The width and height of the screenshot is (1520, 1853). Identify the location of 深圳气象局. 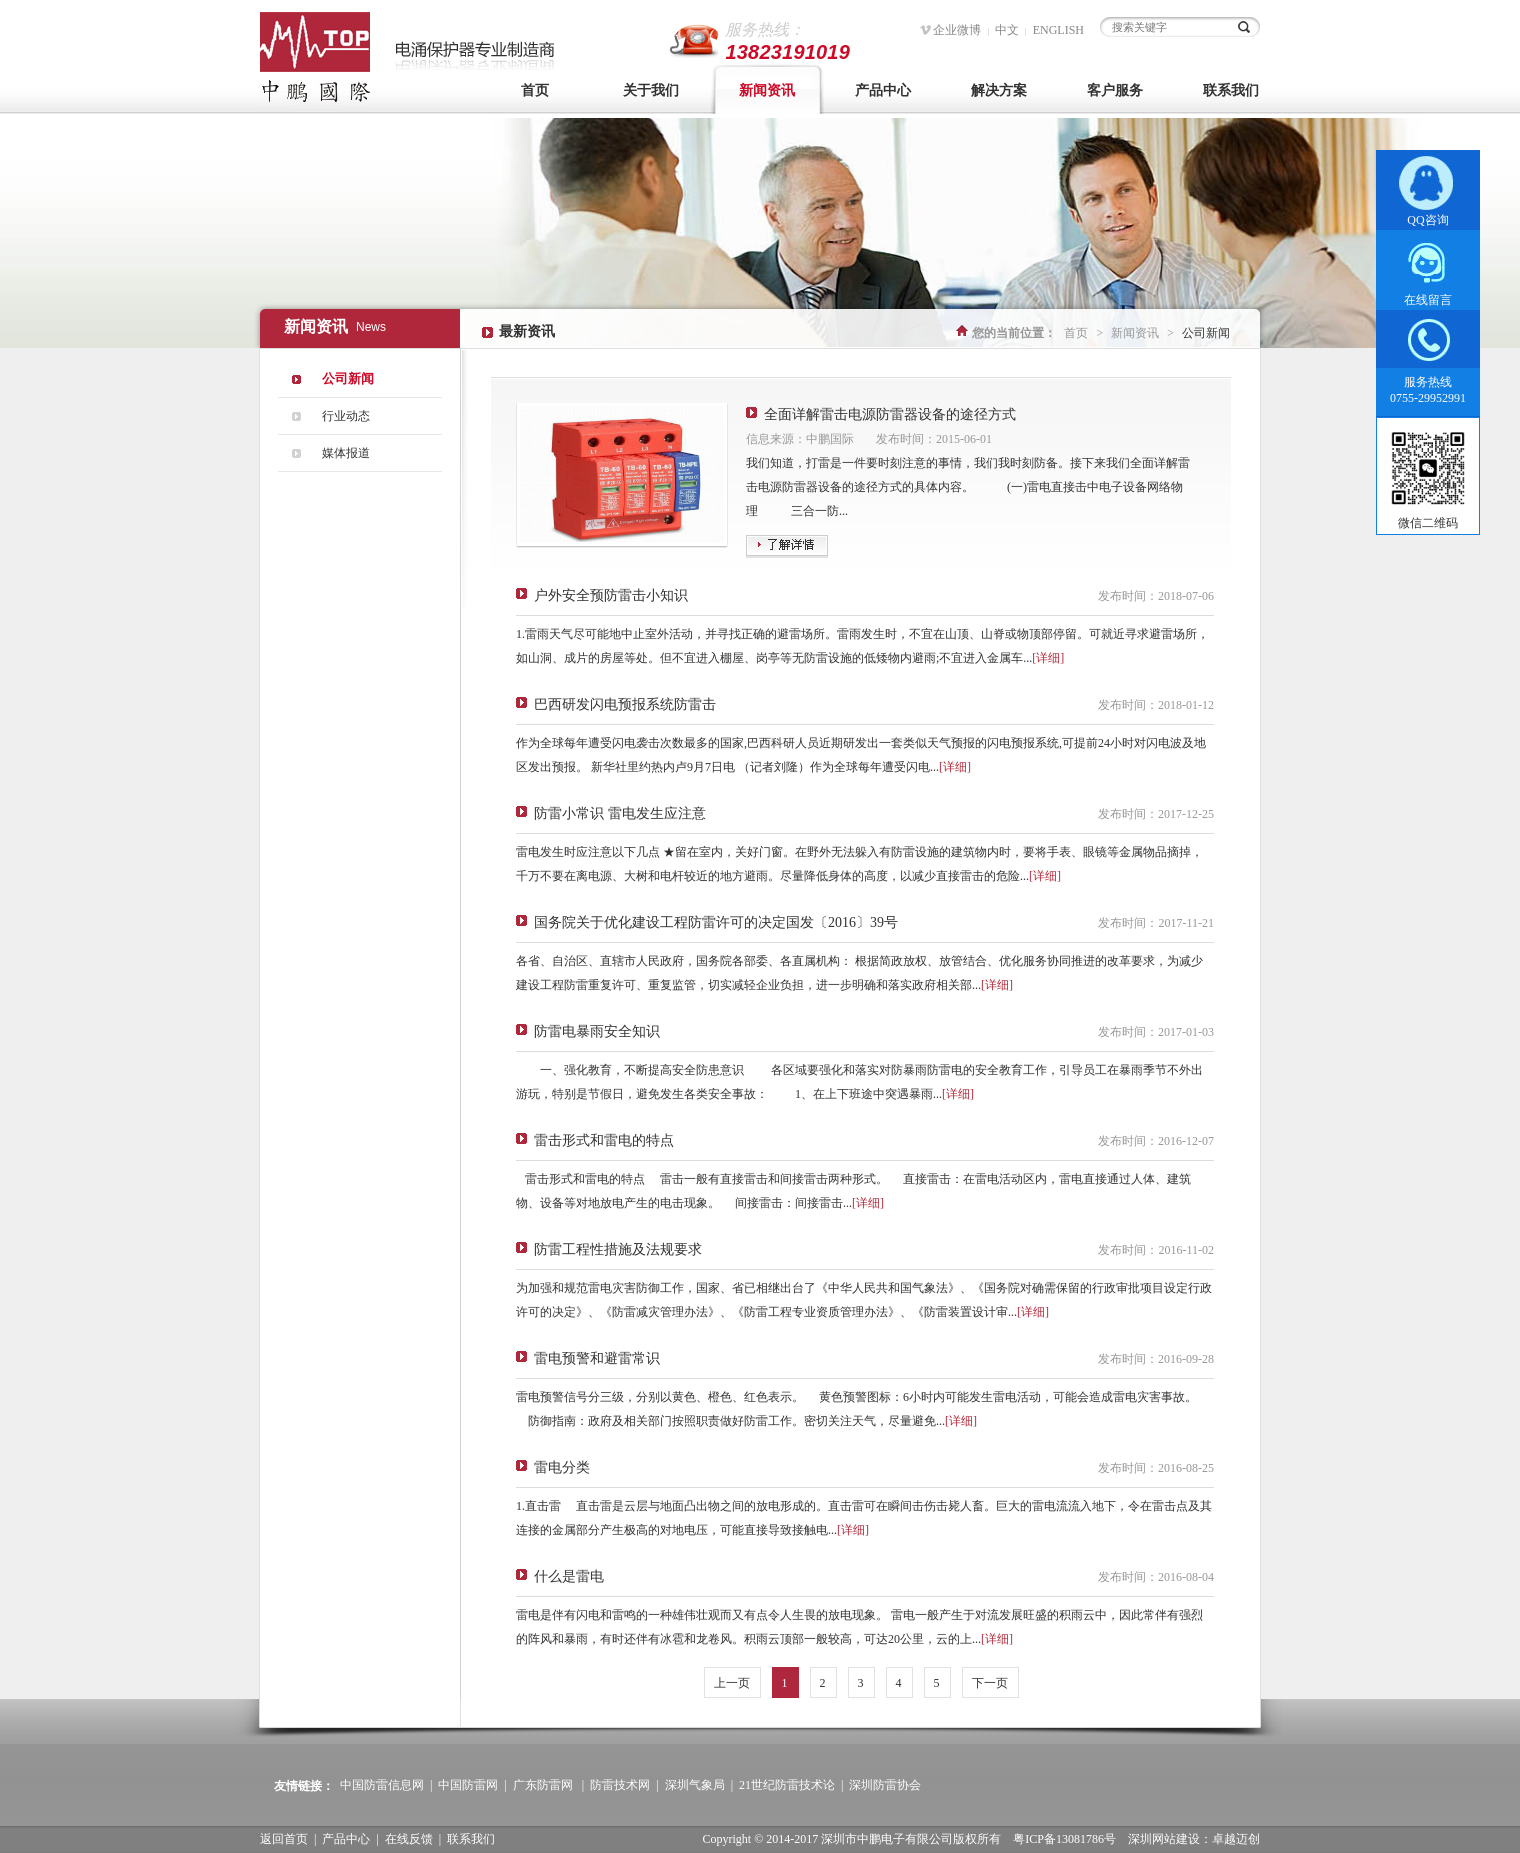
(695, 1785).